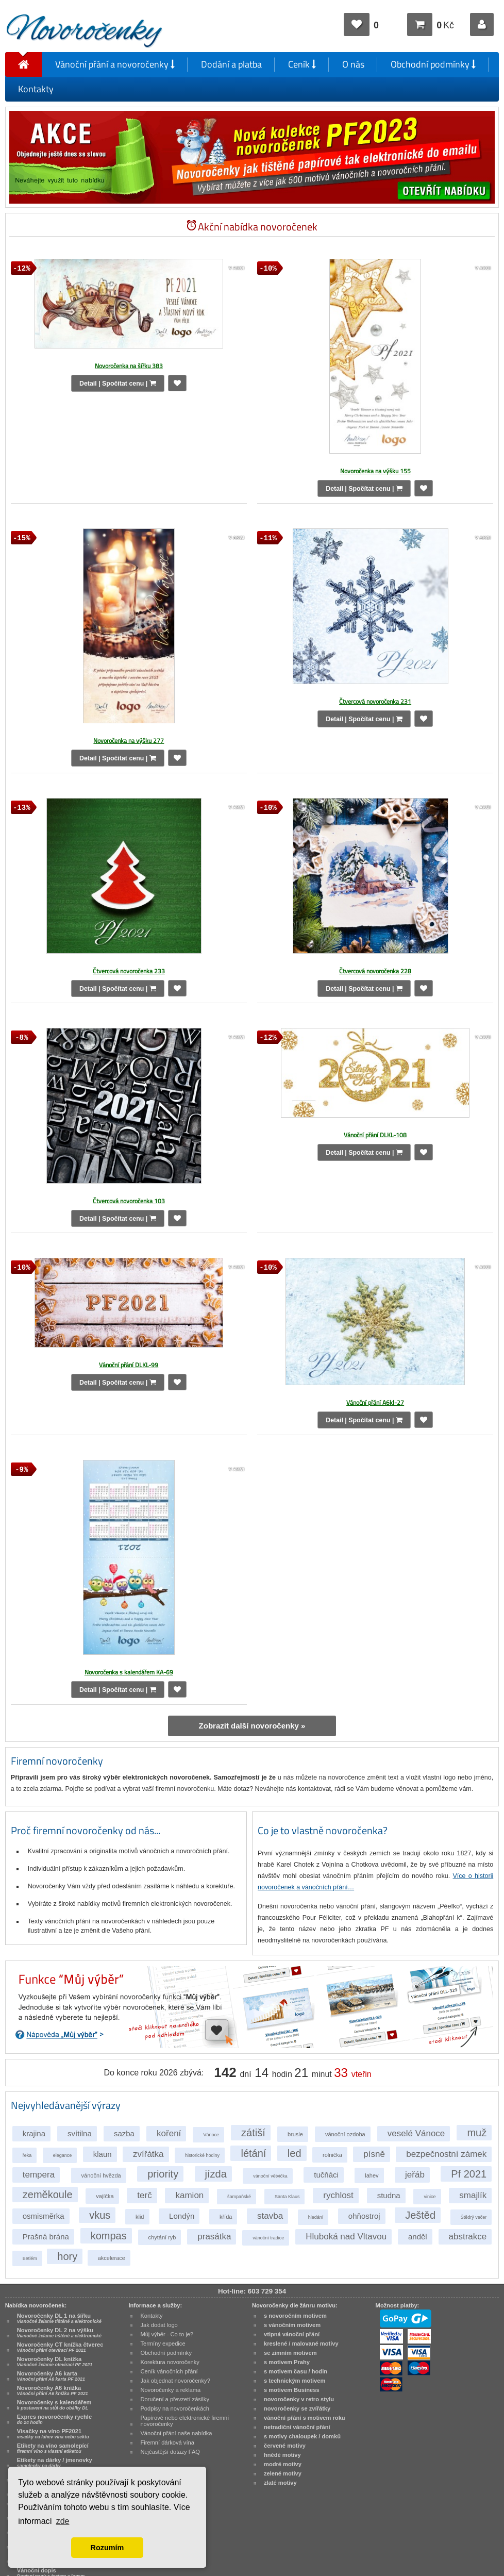  I want to click on Vánoční přání A6kl-27, so click(375, 1402).